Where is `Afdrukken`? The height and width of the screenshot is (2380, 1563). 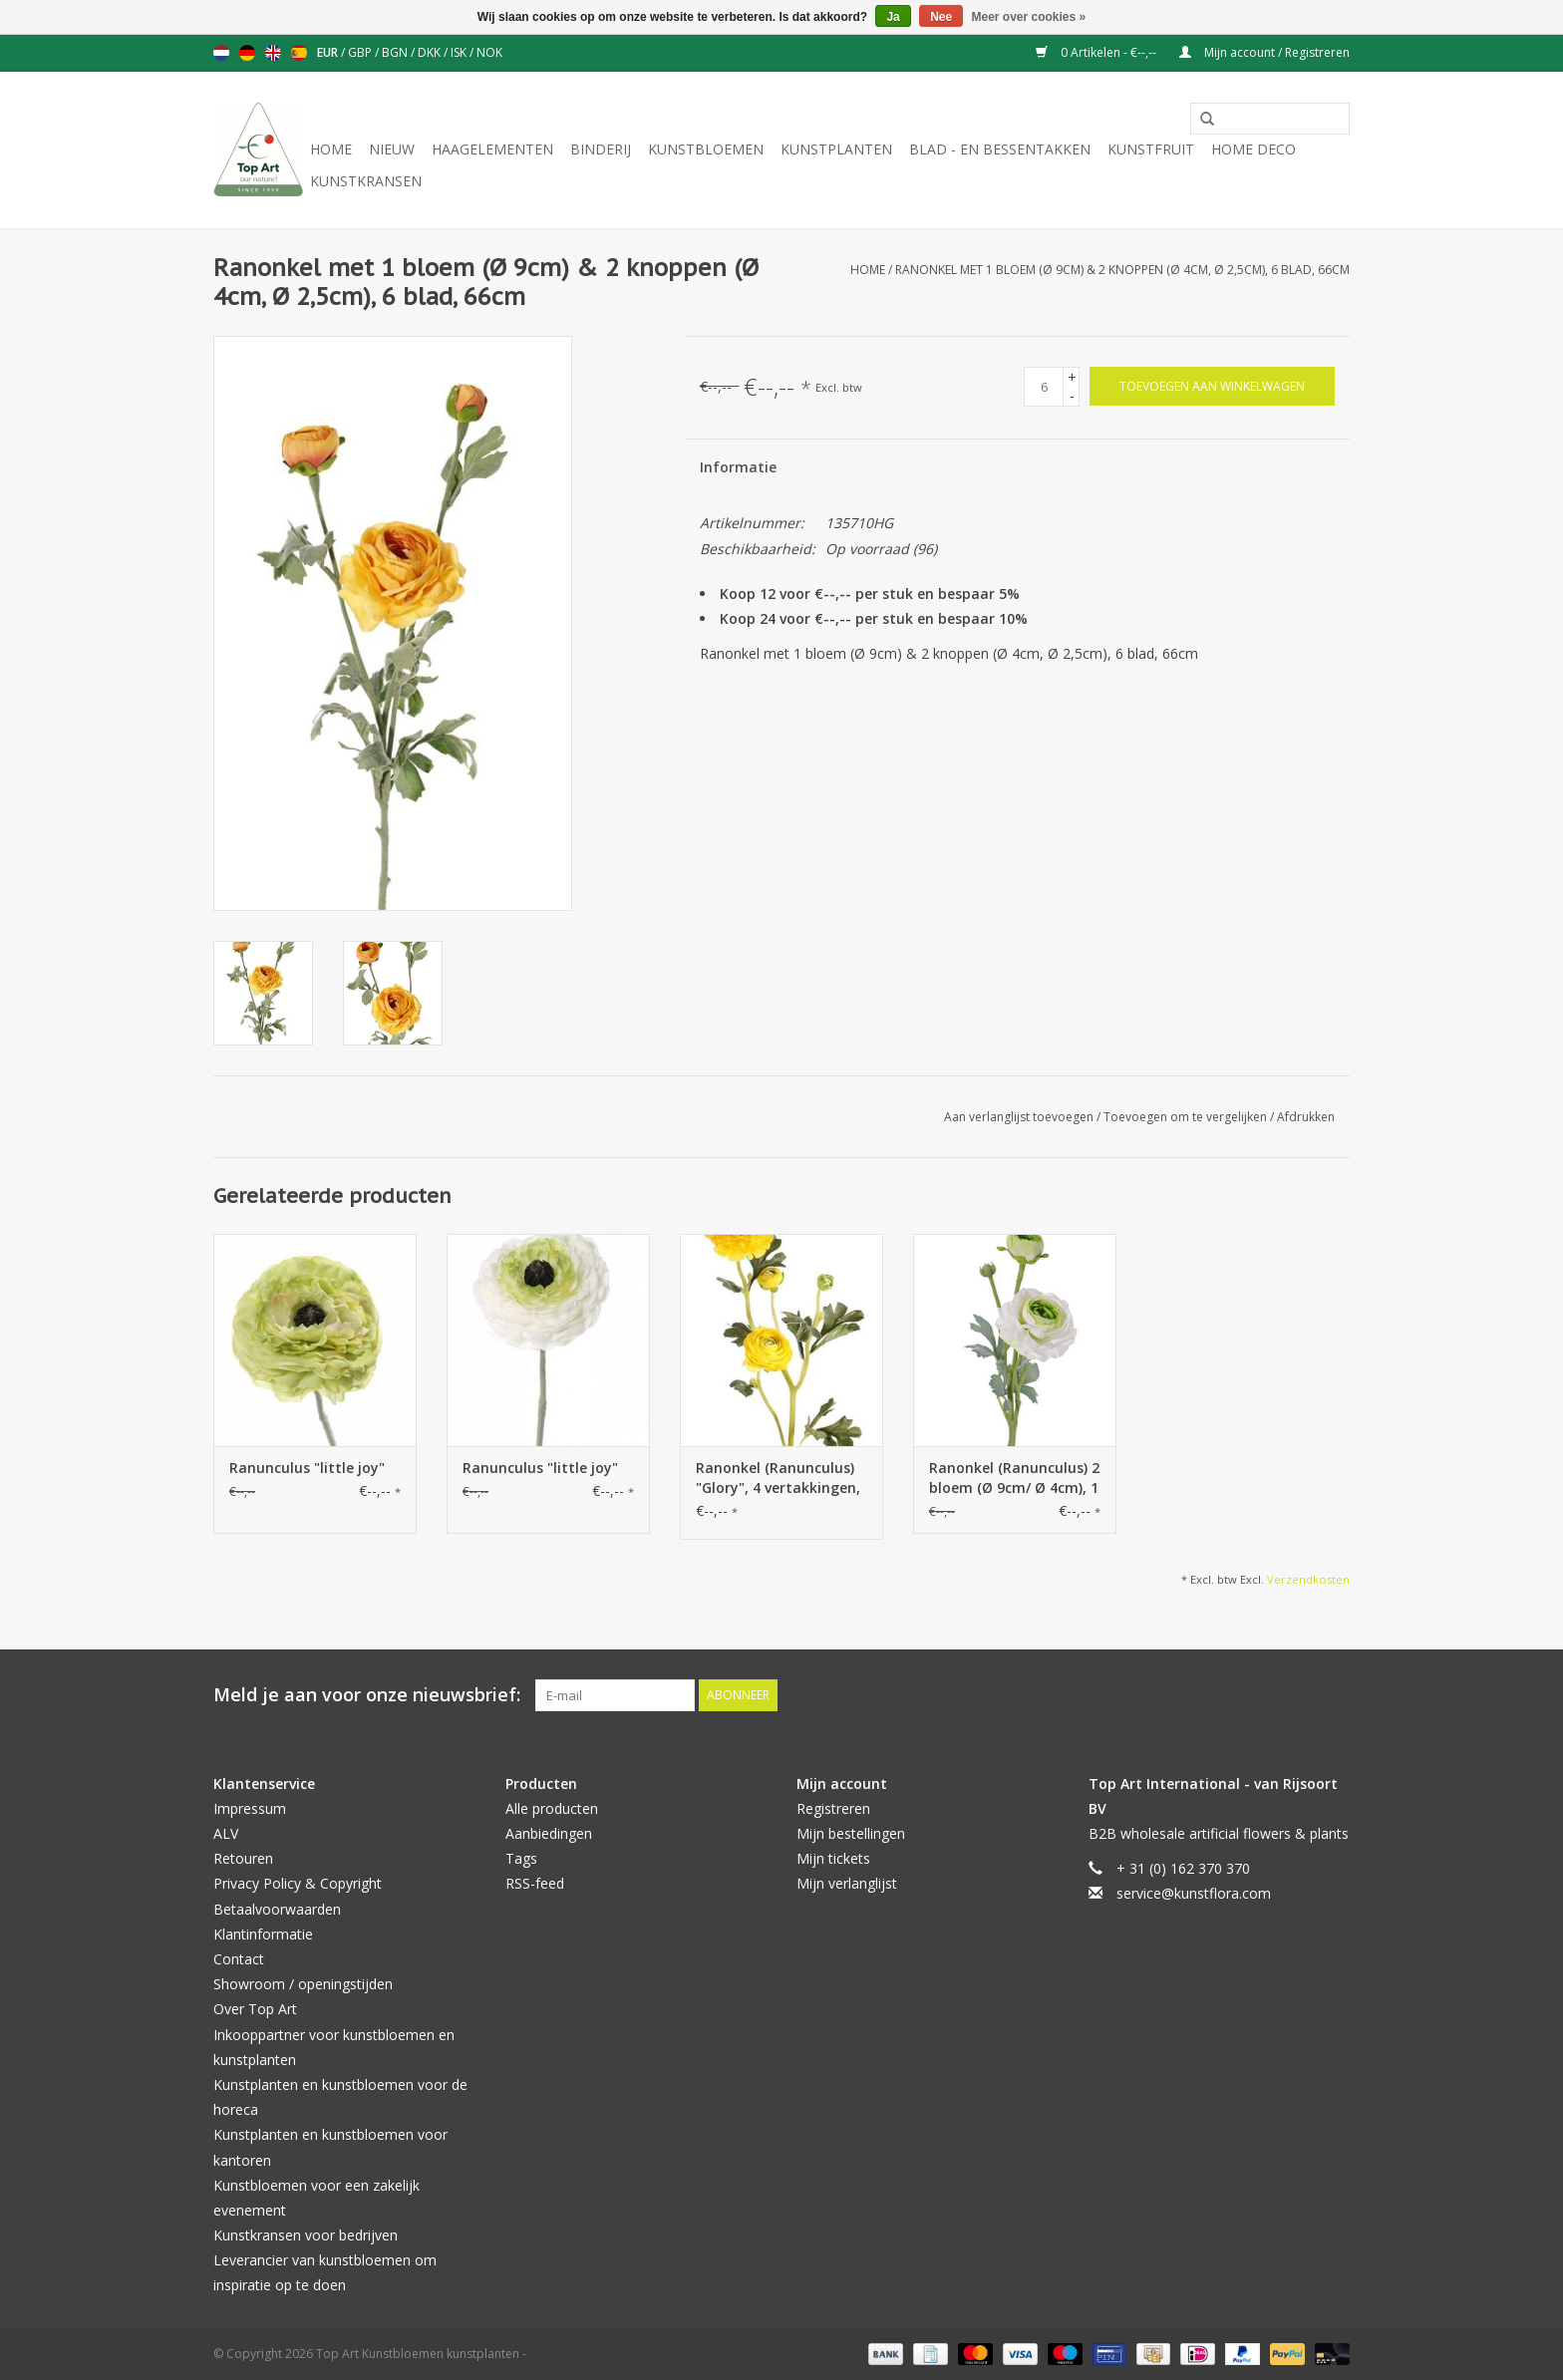
Afdrukken is located at coordinates (1306, 1116).